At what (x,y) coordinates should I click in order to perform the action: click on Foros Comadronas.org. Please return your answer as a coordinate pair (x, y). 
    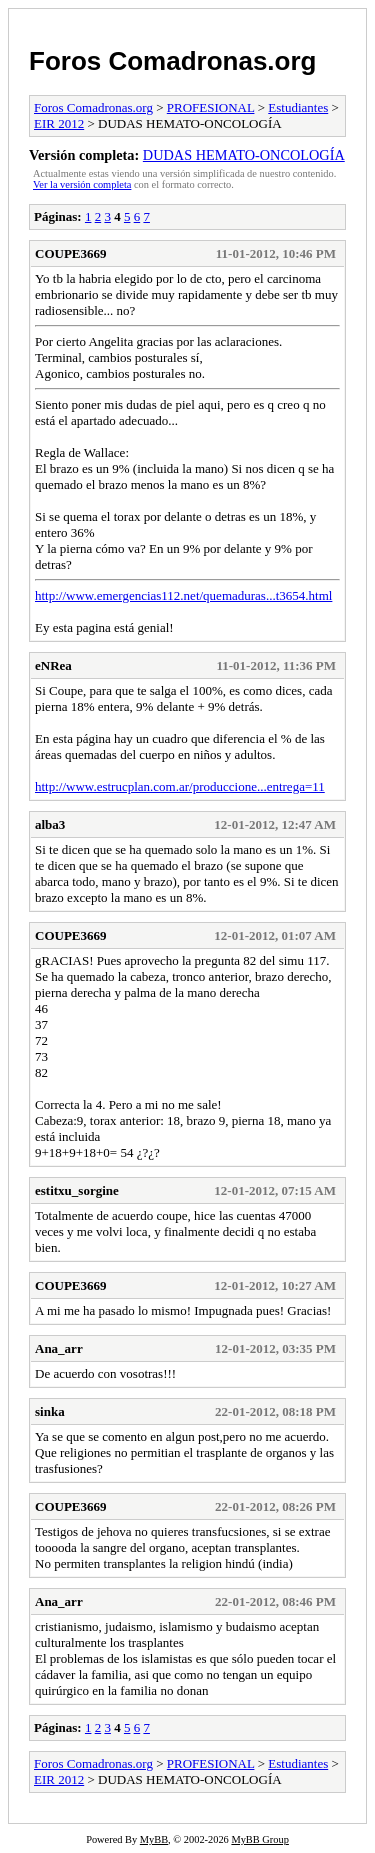
    Looking at the image, I should click on (172, 61).